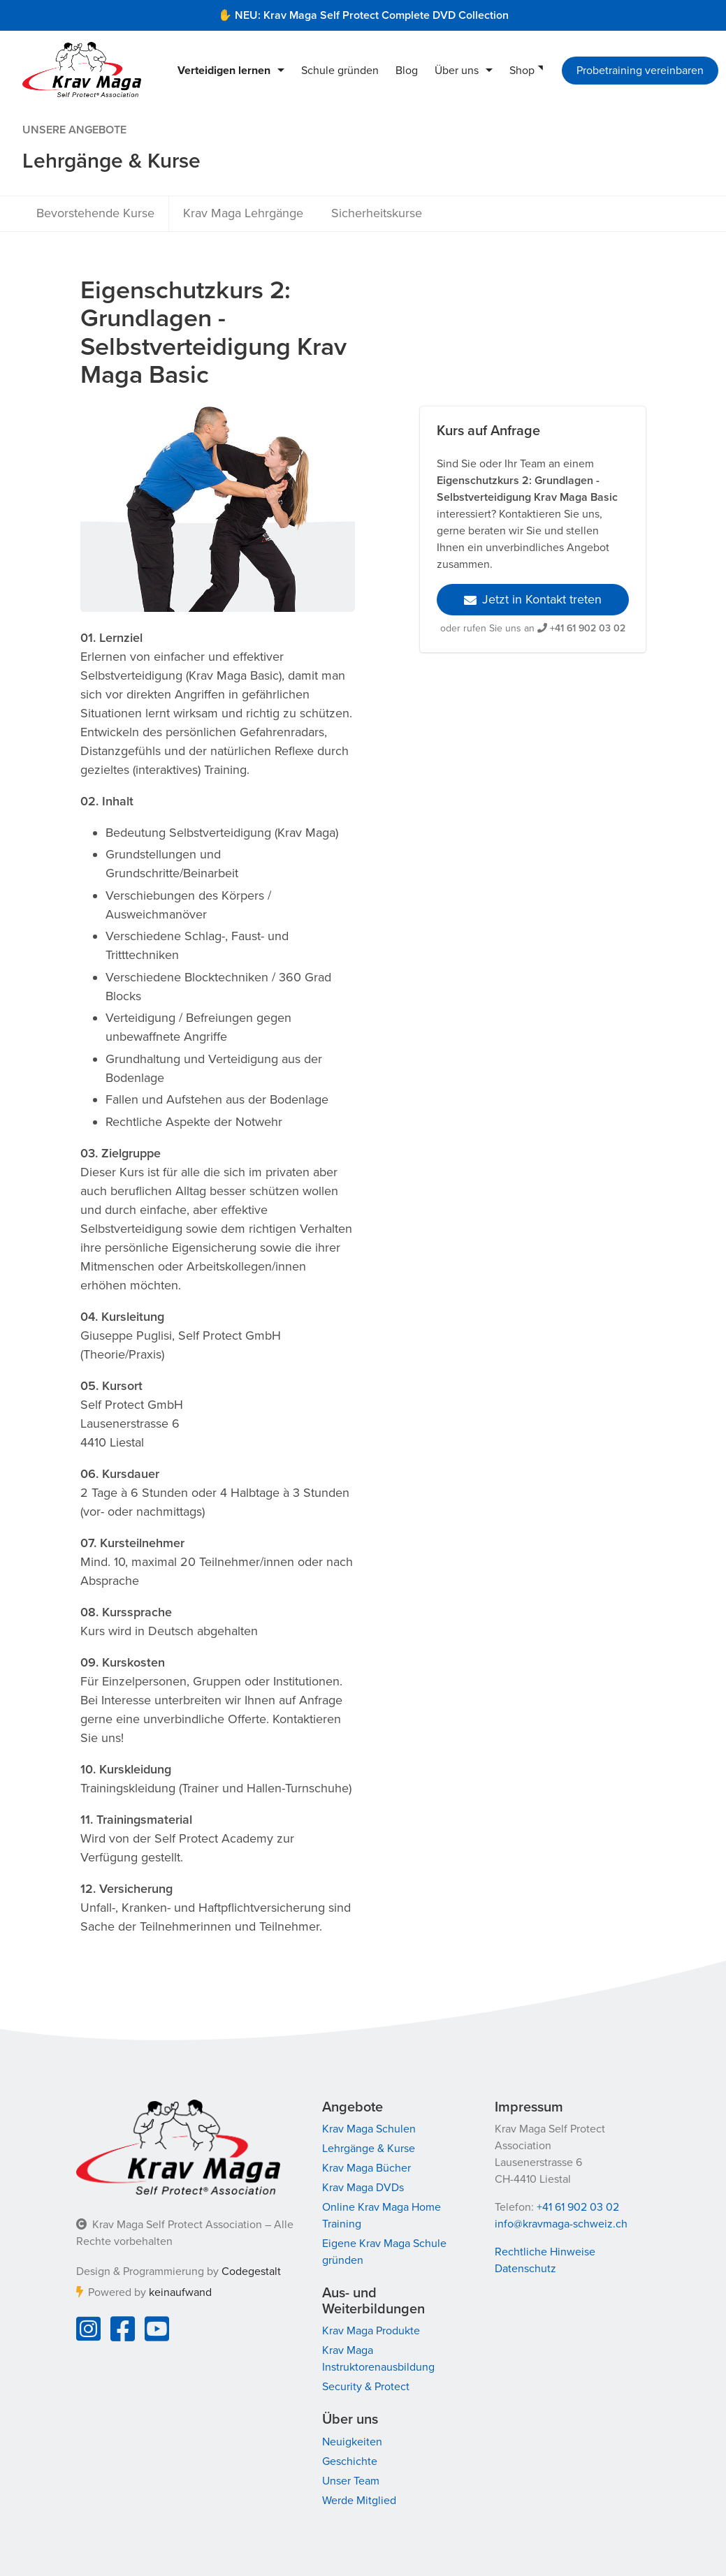  I want to click on Neuigkeiten, so click(352, 2442).